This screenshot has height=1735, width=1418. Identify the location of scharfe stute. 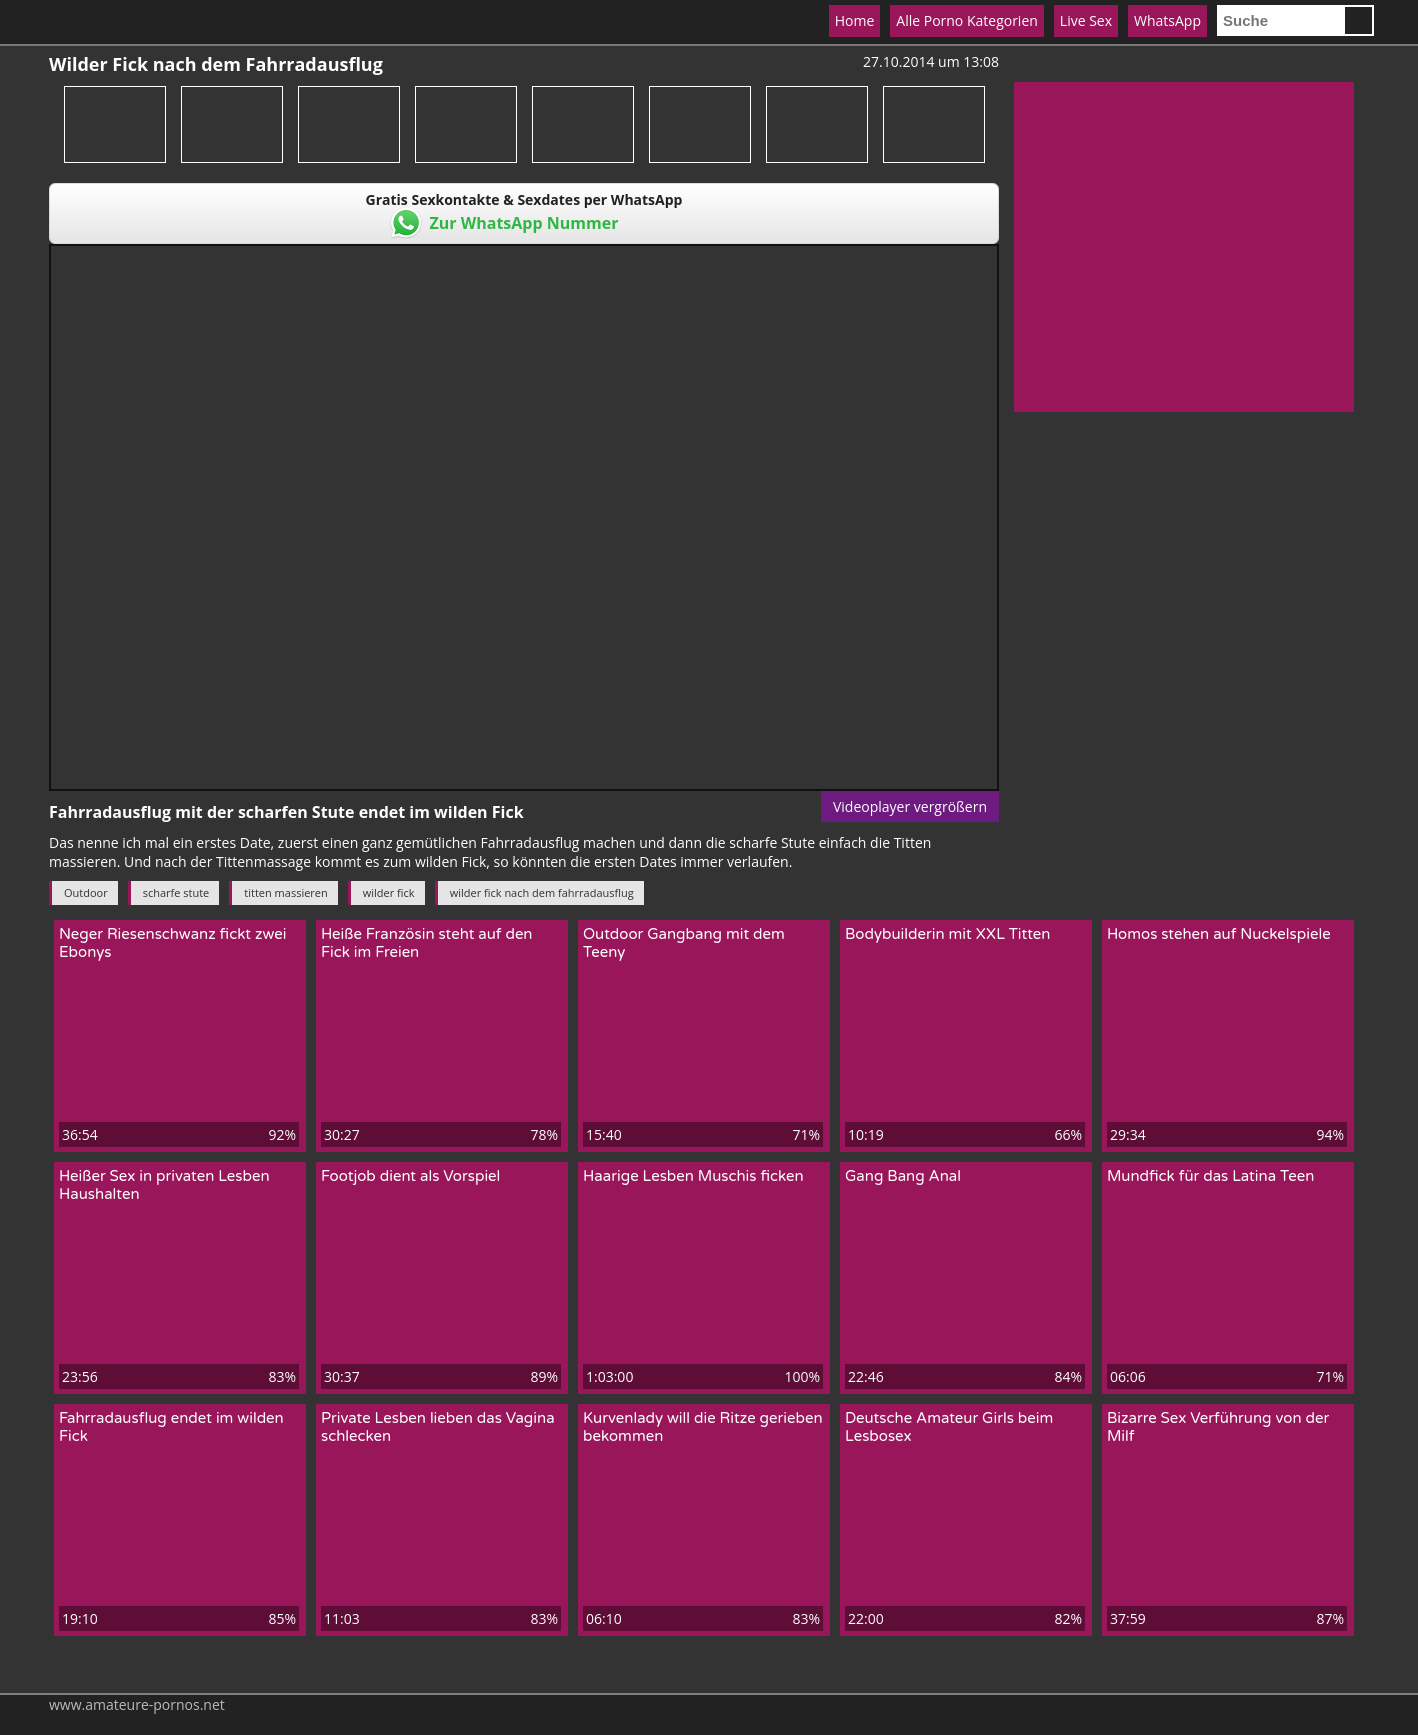
(176, 892).